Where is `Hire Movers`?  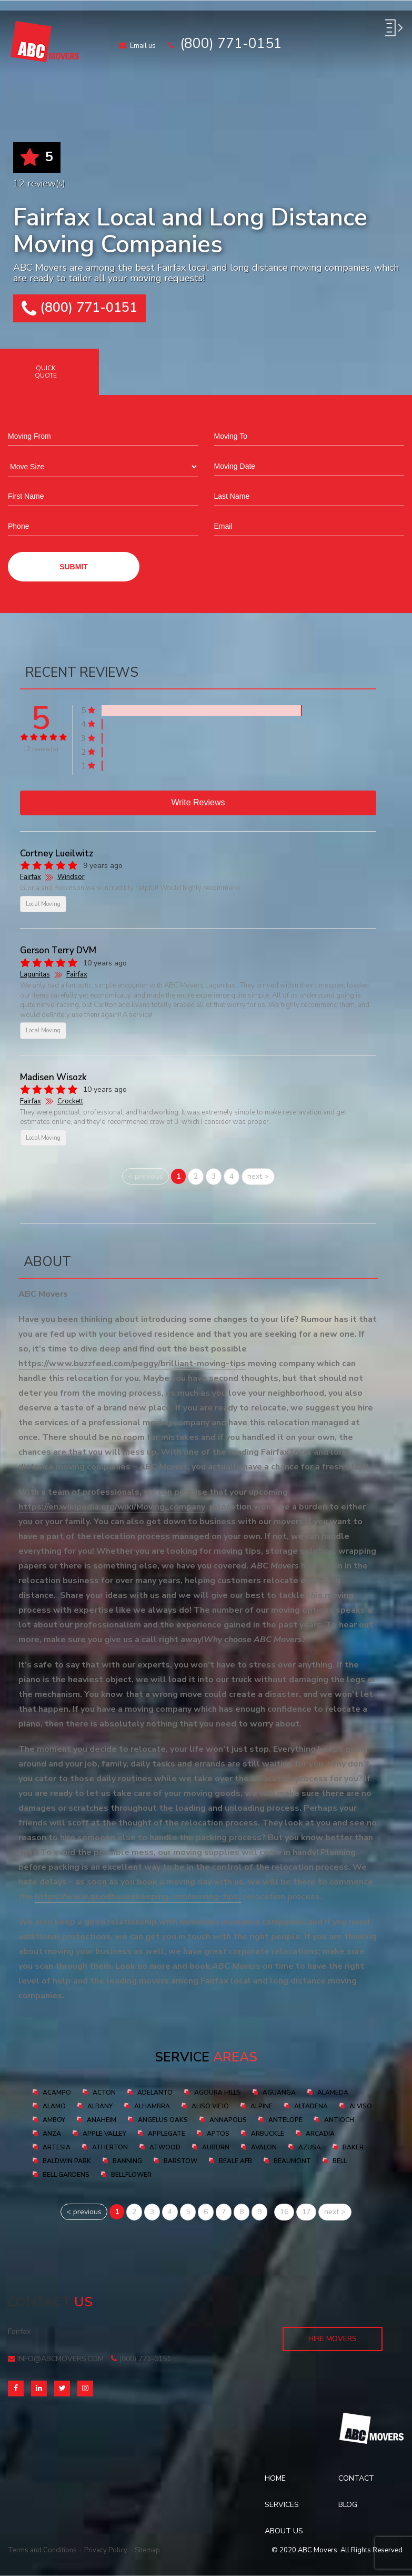 Hire Movers is located at coordinates (332, 2339).